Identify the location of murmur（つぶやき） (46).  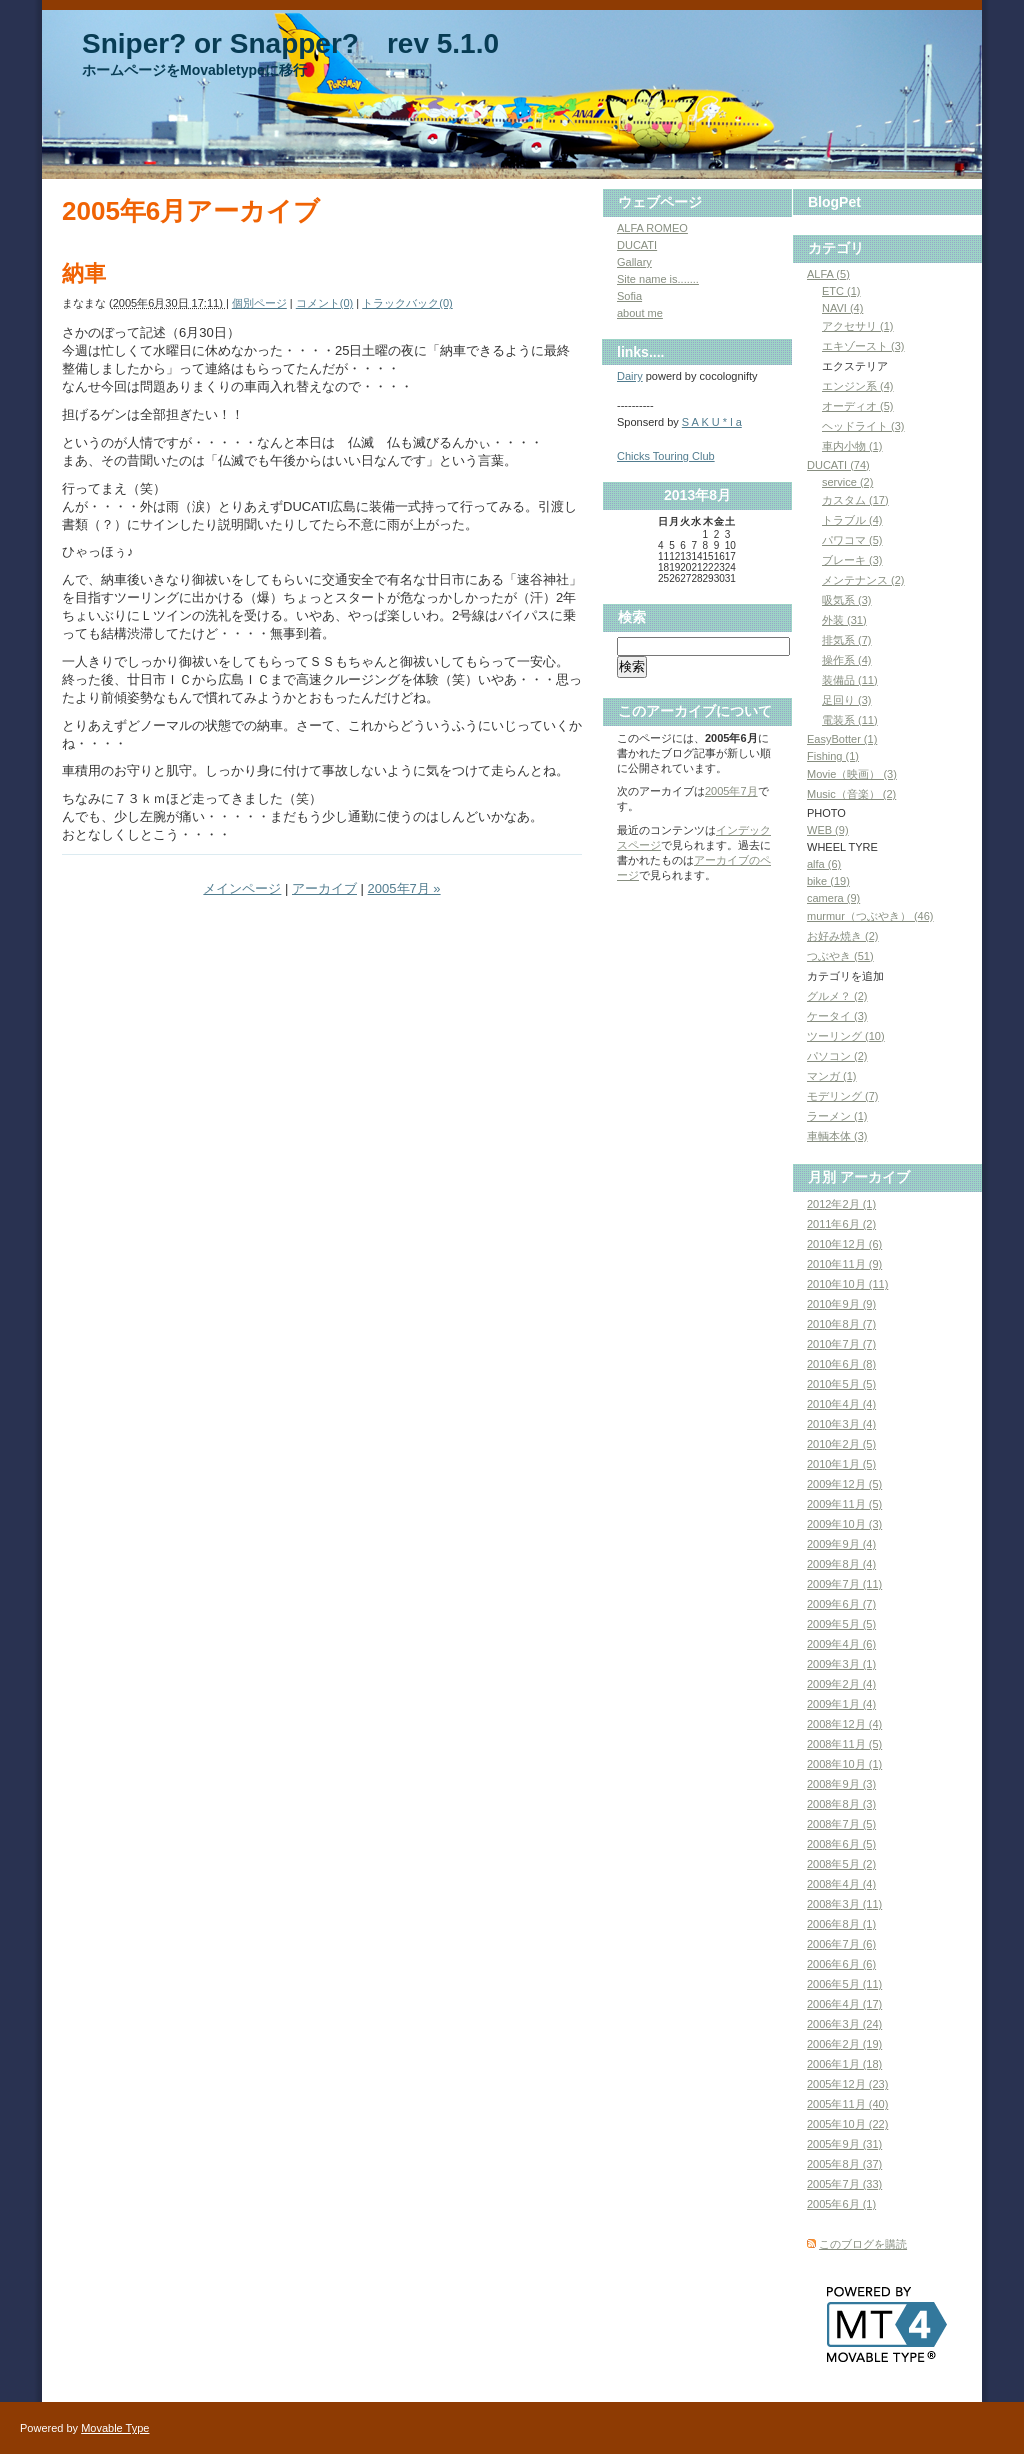
(870, 916).